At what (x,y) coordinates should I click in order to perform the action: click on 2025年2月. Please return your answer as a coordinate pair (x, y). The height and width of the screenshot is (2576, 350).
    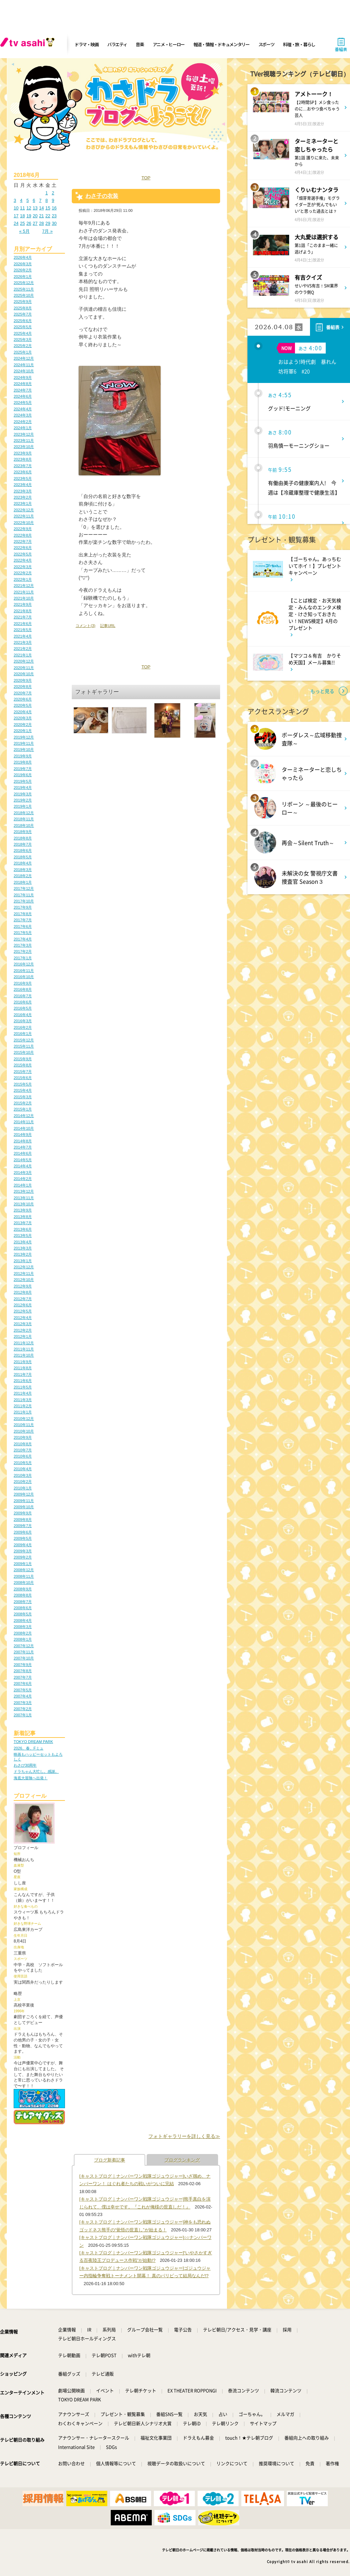
    Looking at the image, I should click on (23, 346).